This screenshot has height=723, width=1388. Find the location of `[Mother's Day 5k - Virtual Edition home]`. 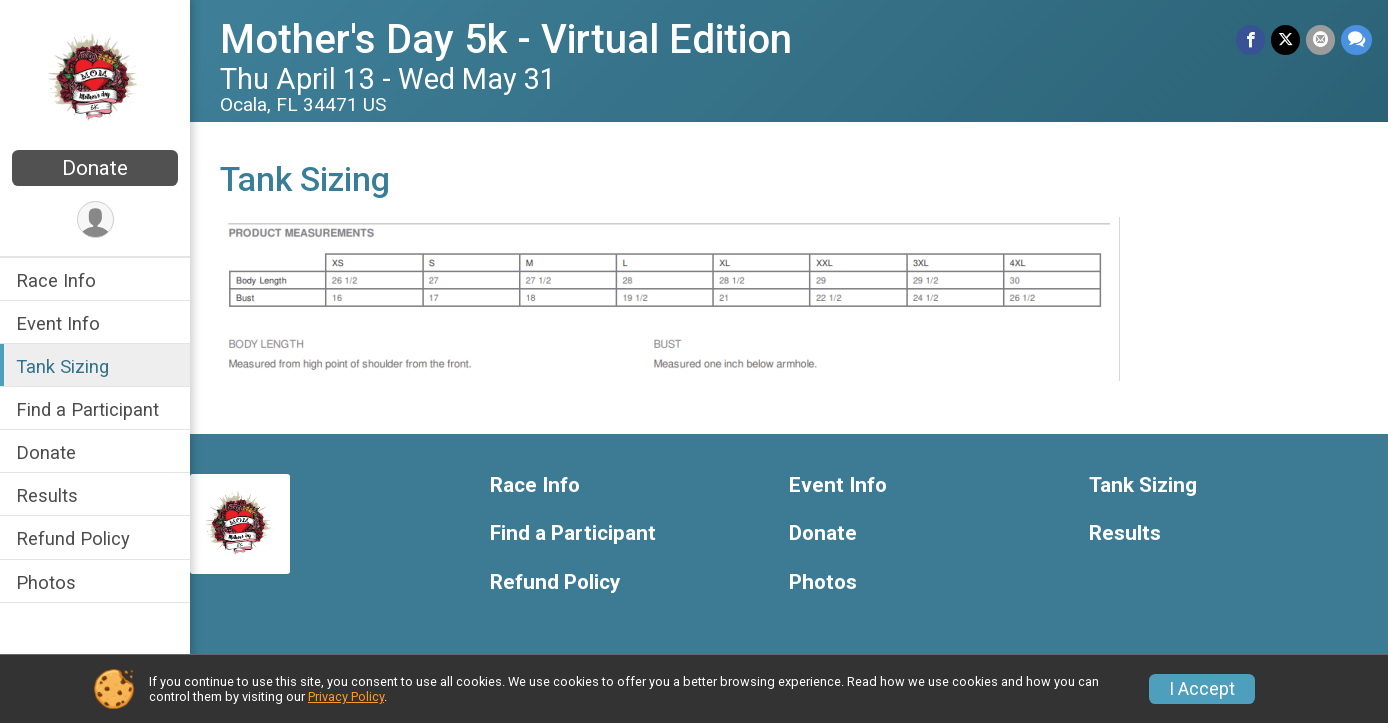

[Mother's Day 5k - Virtual Edition home] is located at coordinates (95, 77).